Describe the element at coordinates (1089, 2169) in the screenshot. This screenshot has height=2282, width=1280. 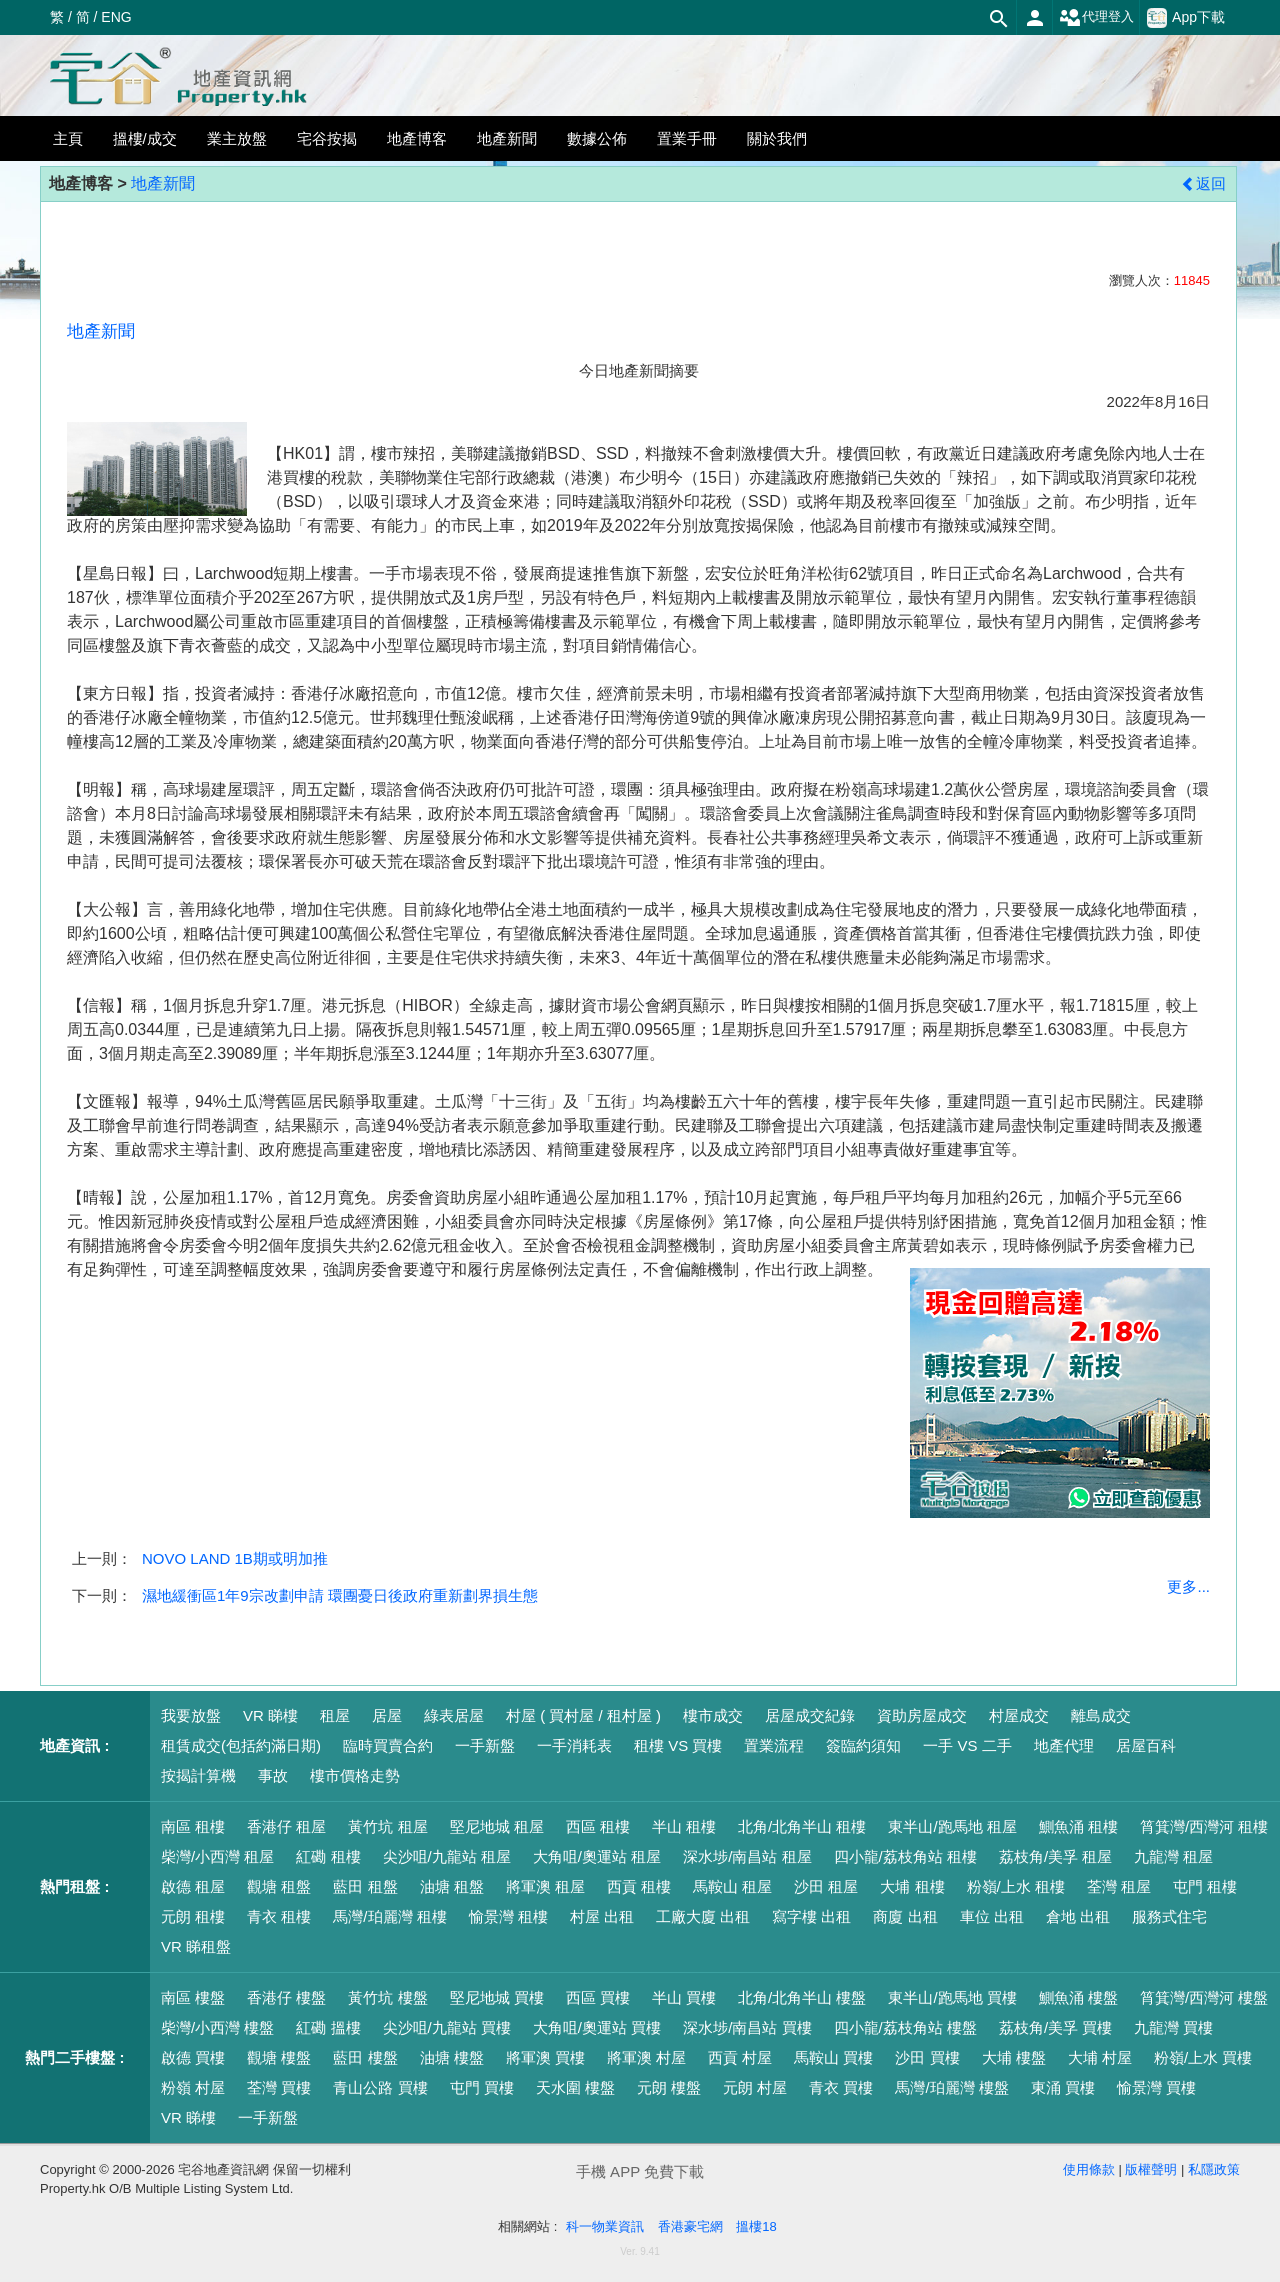
I see `使用條款` at that location.